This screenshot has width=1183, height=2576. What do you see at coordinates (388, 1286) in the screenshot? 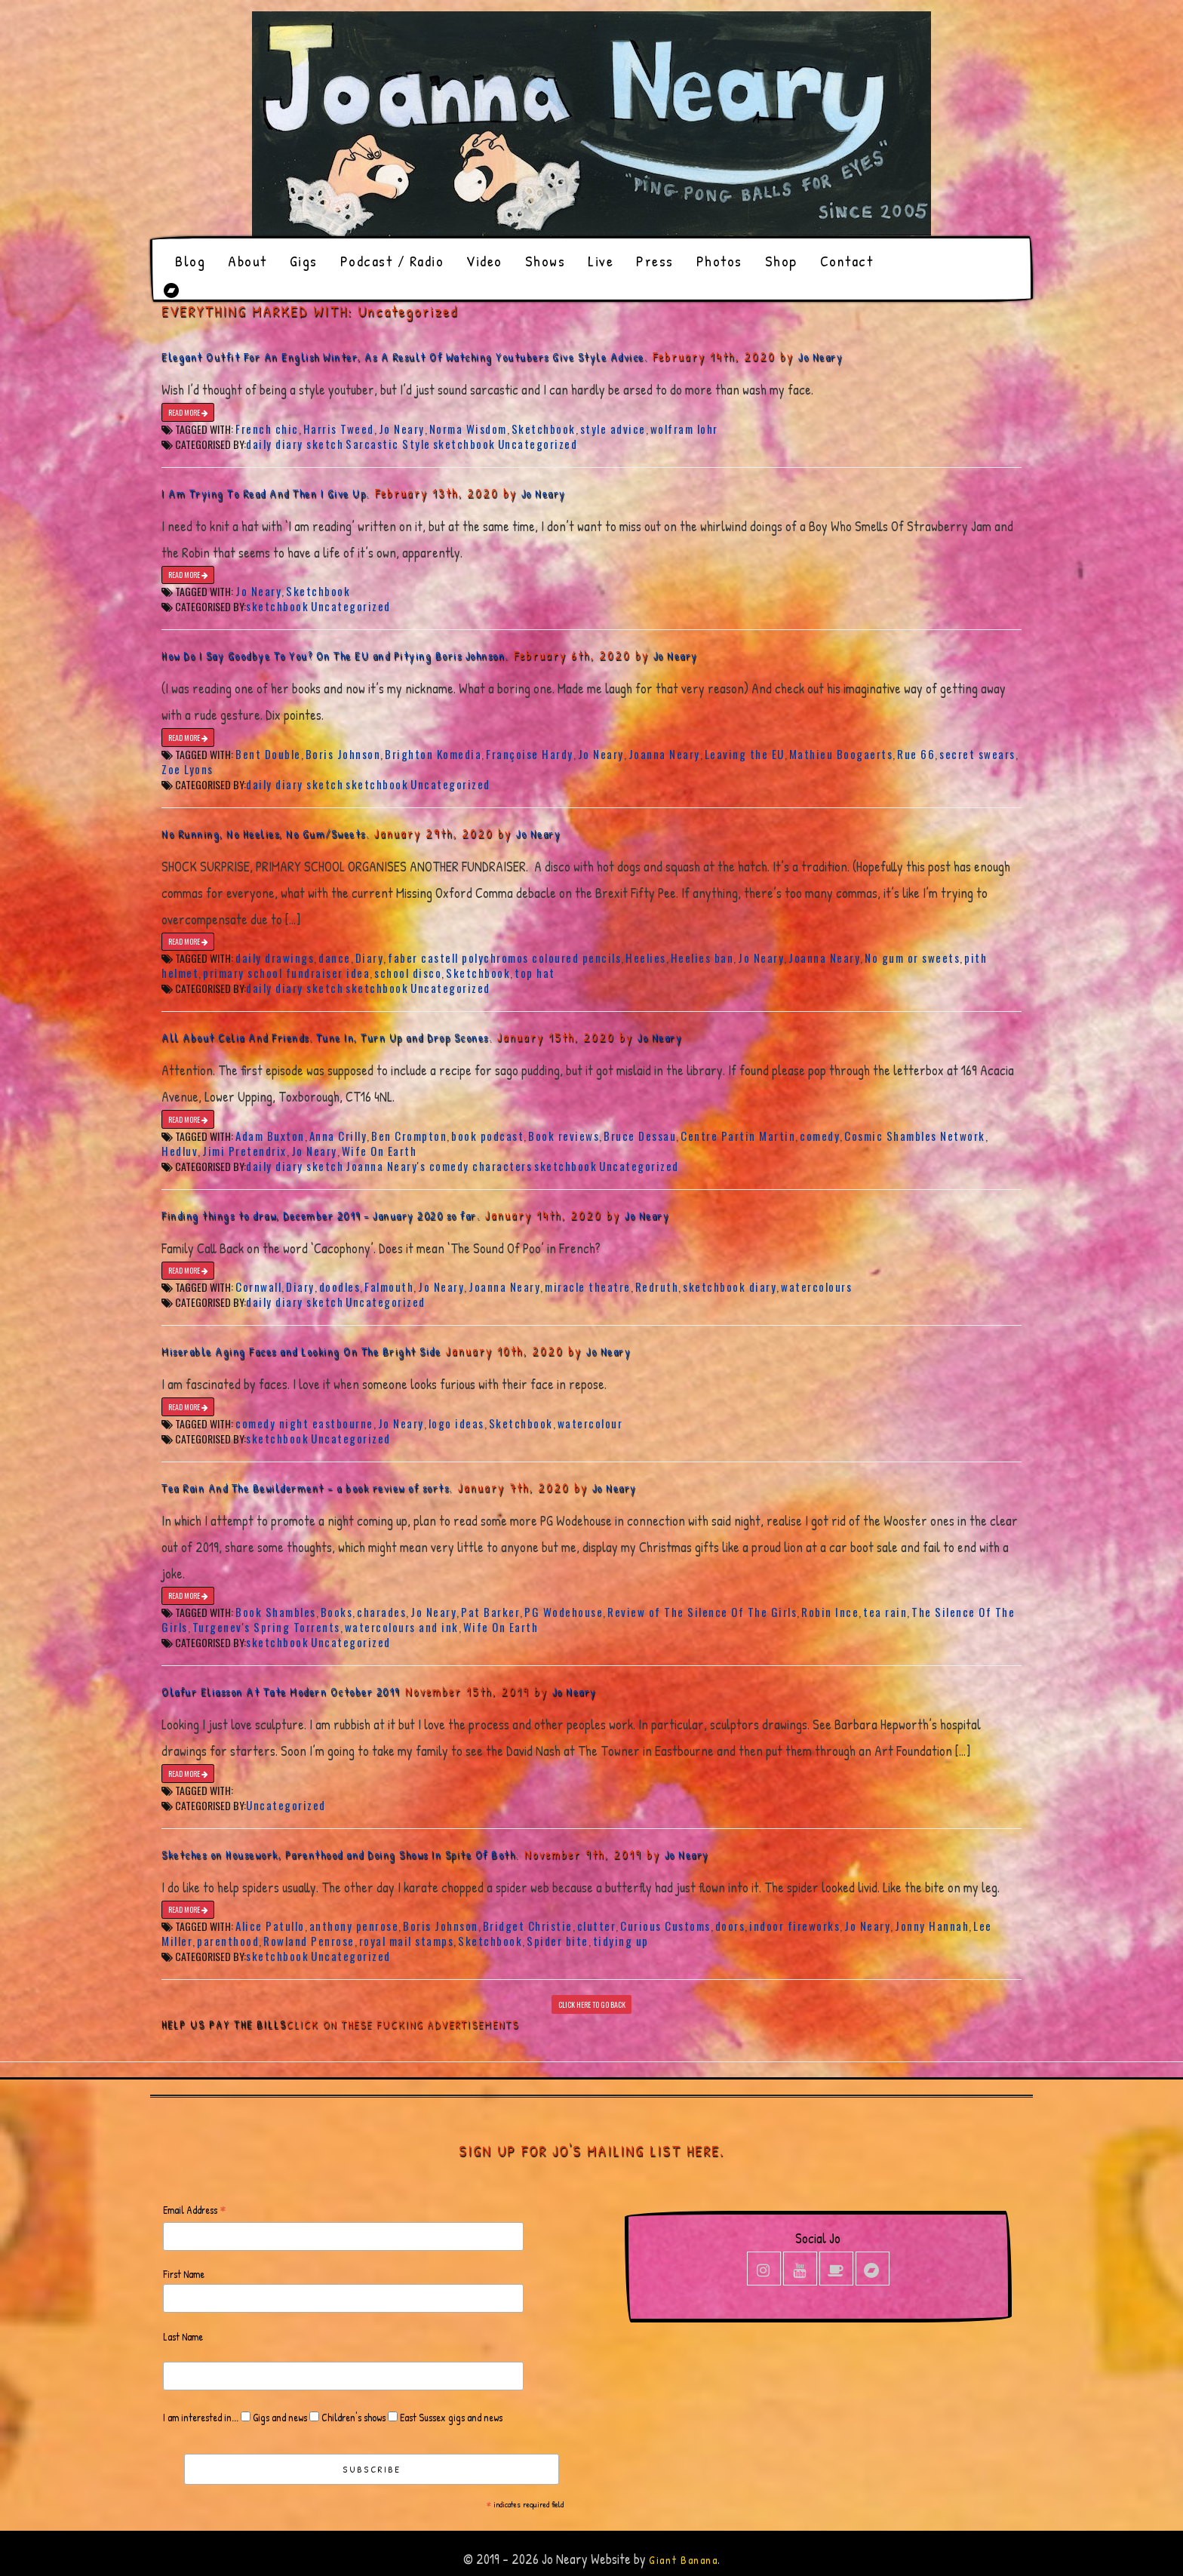
I see `Falmouth` at bounding box center [388, 1286].